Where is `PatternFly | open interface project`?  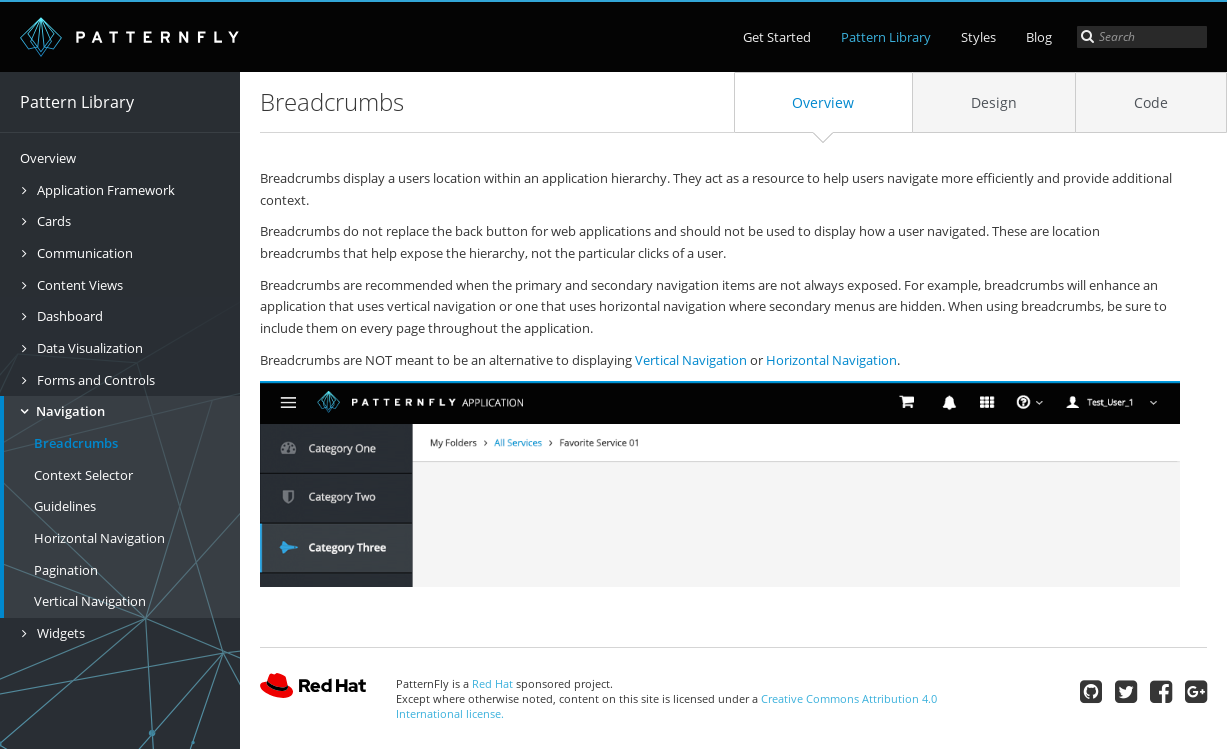
PatternFly | open interface project is located at coordinates (130, 37).